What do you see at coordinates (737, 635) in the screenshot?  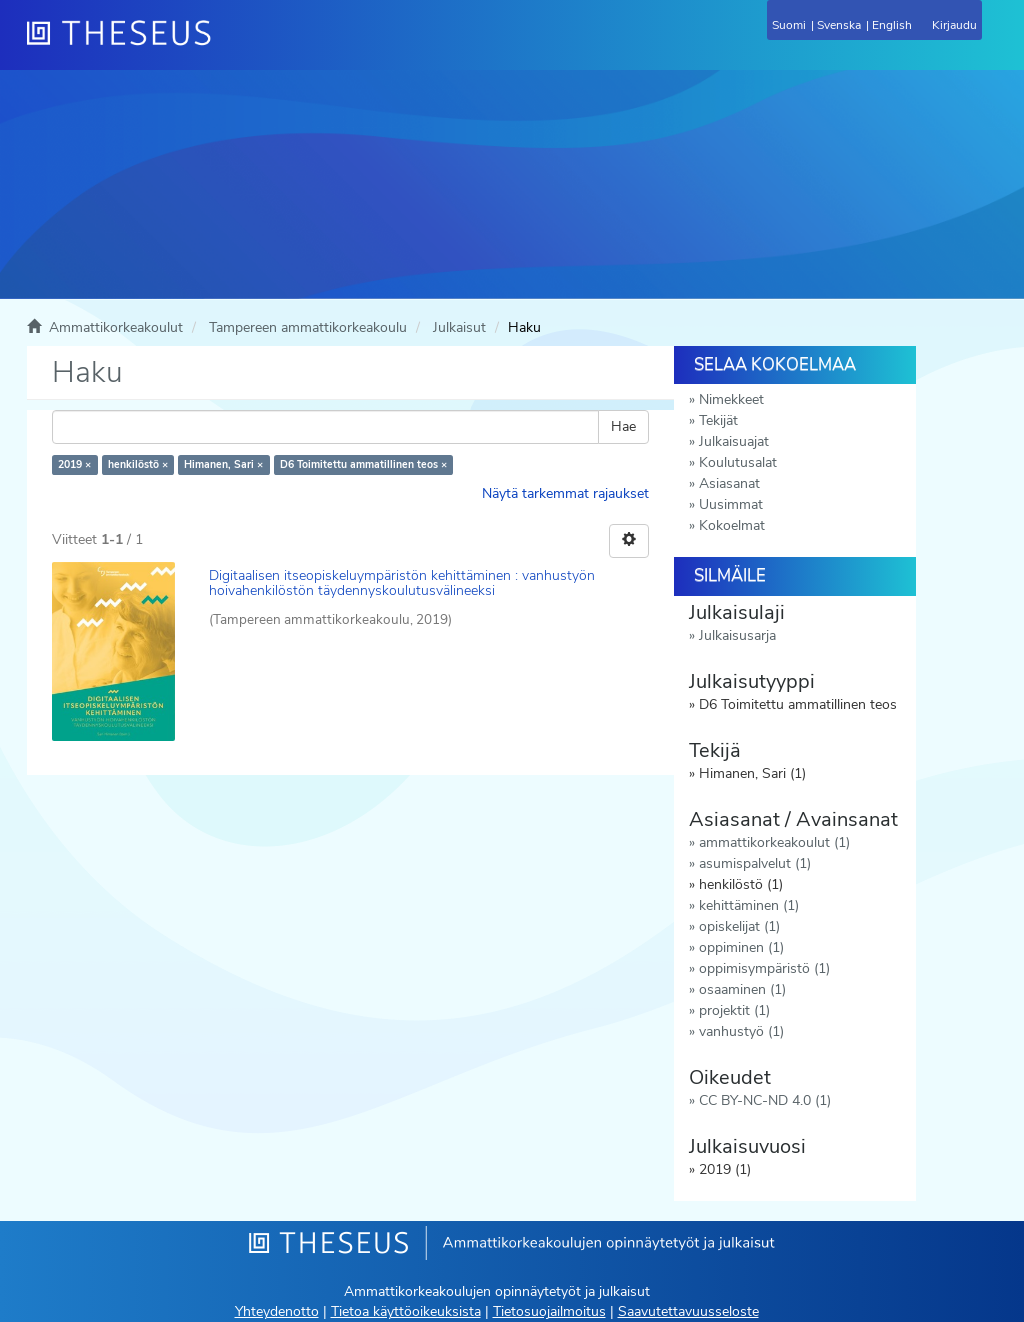 I see `Julkaisusarja` at bounding box center [737, 635].